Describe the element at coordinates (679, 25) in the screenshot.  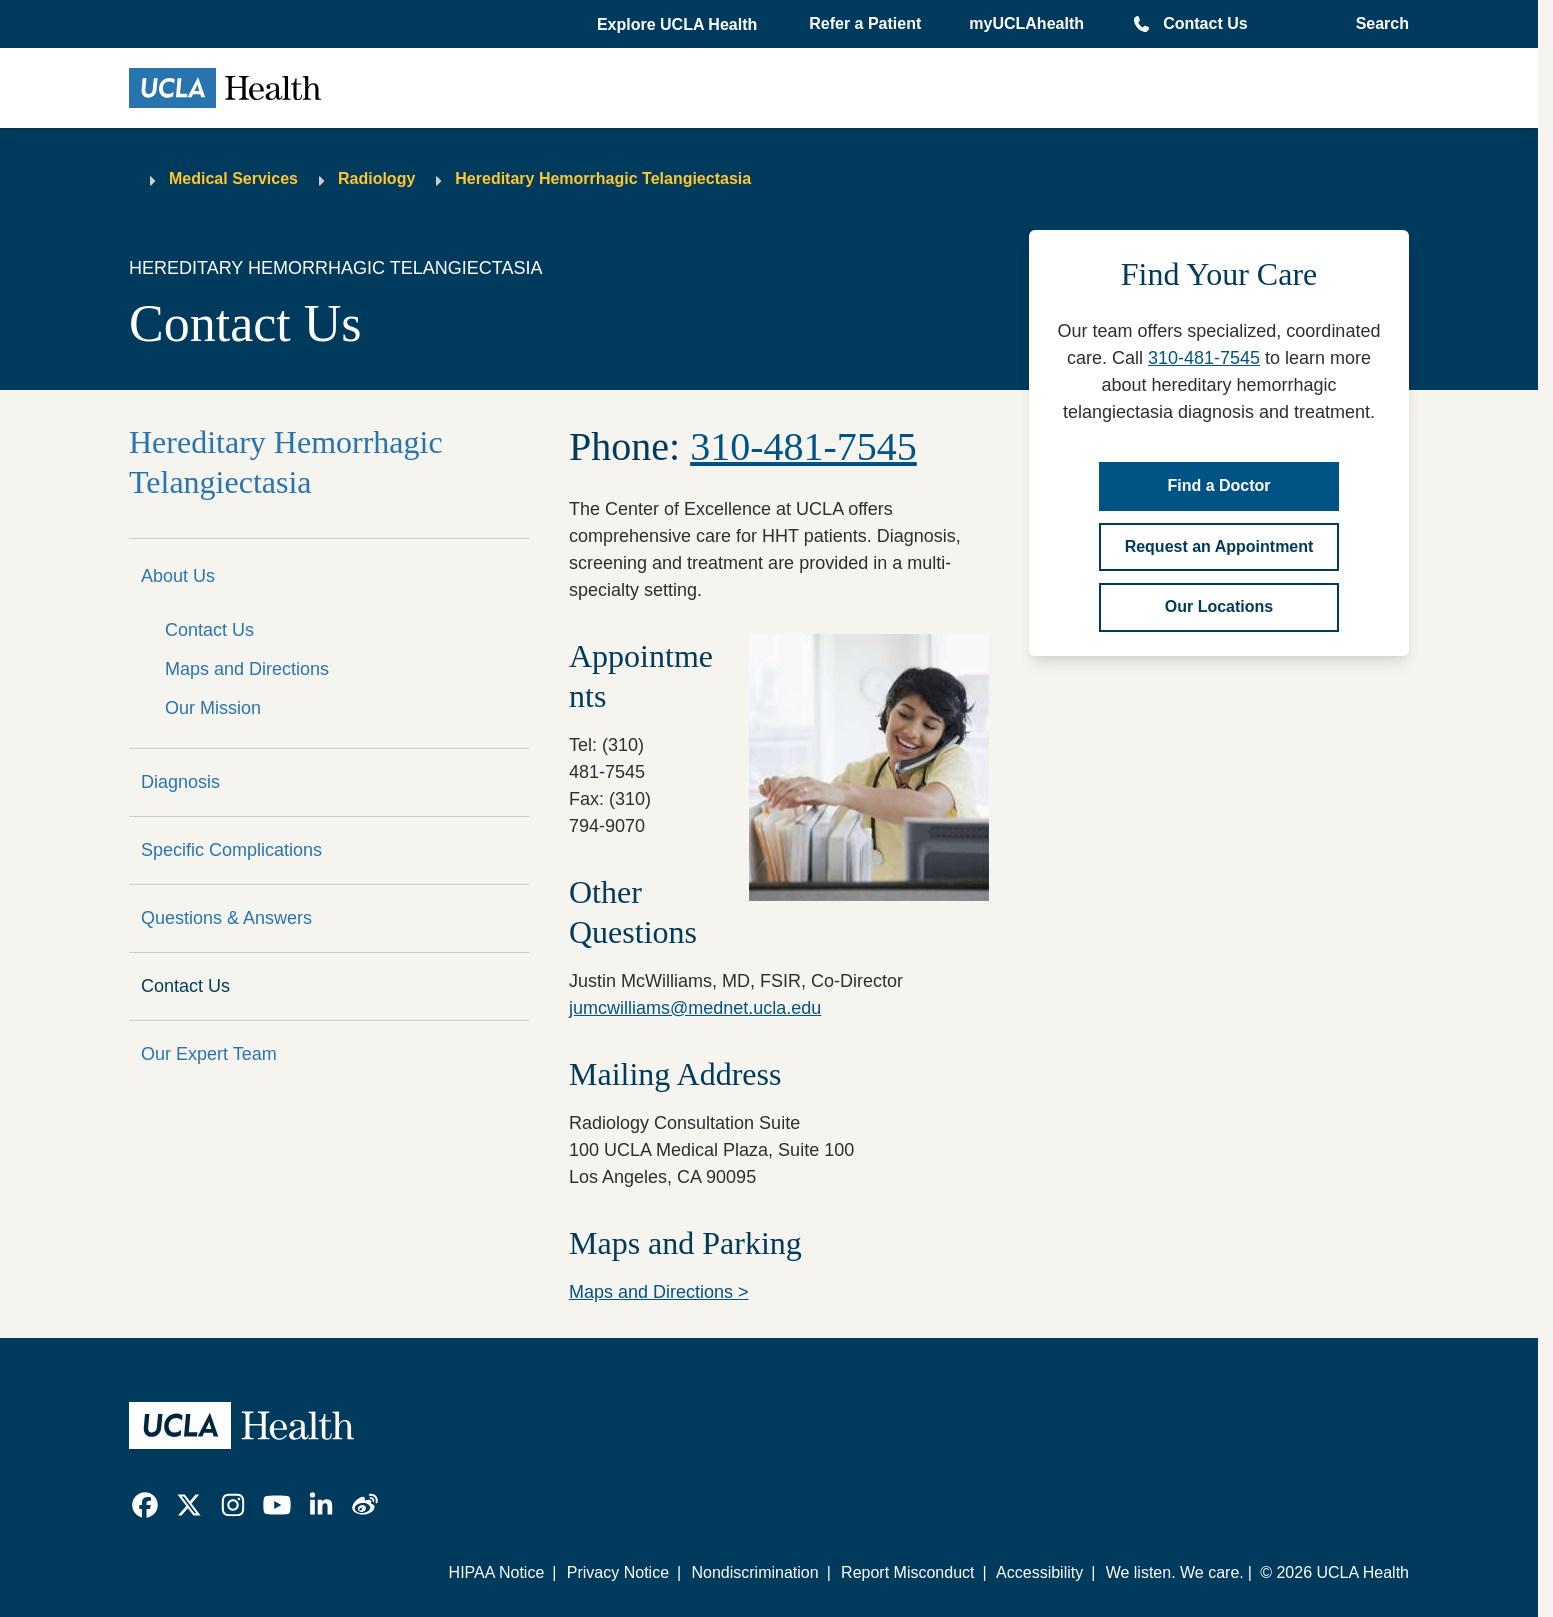
I see `[button]` at that location.